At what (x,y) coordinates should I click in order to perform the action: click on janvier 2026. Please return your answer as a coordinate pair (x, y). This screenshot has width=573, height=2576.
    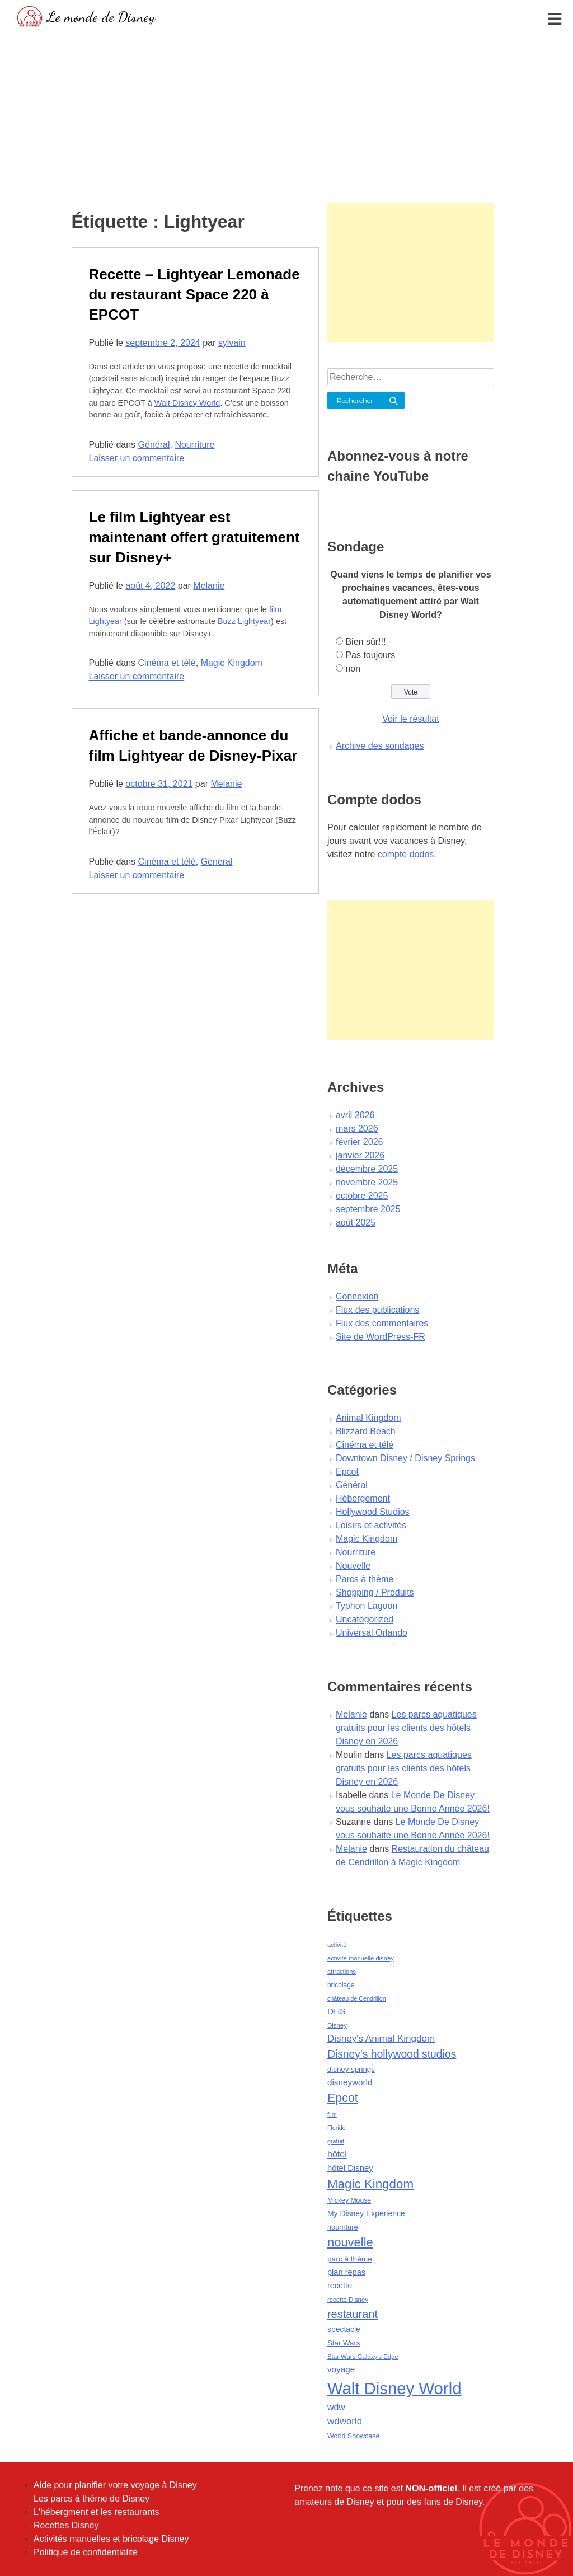
    Looking at the image, I should click on (360, 1155).